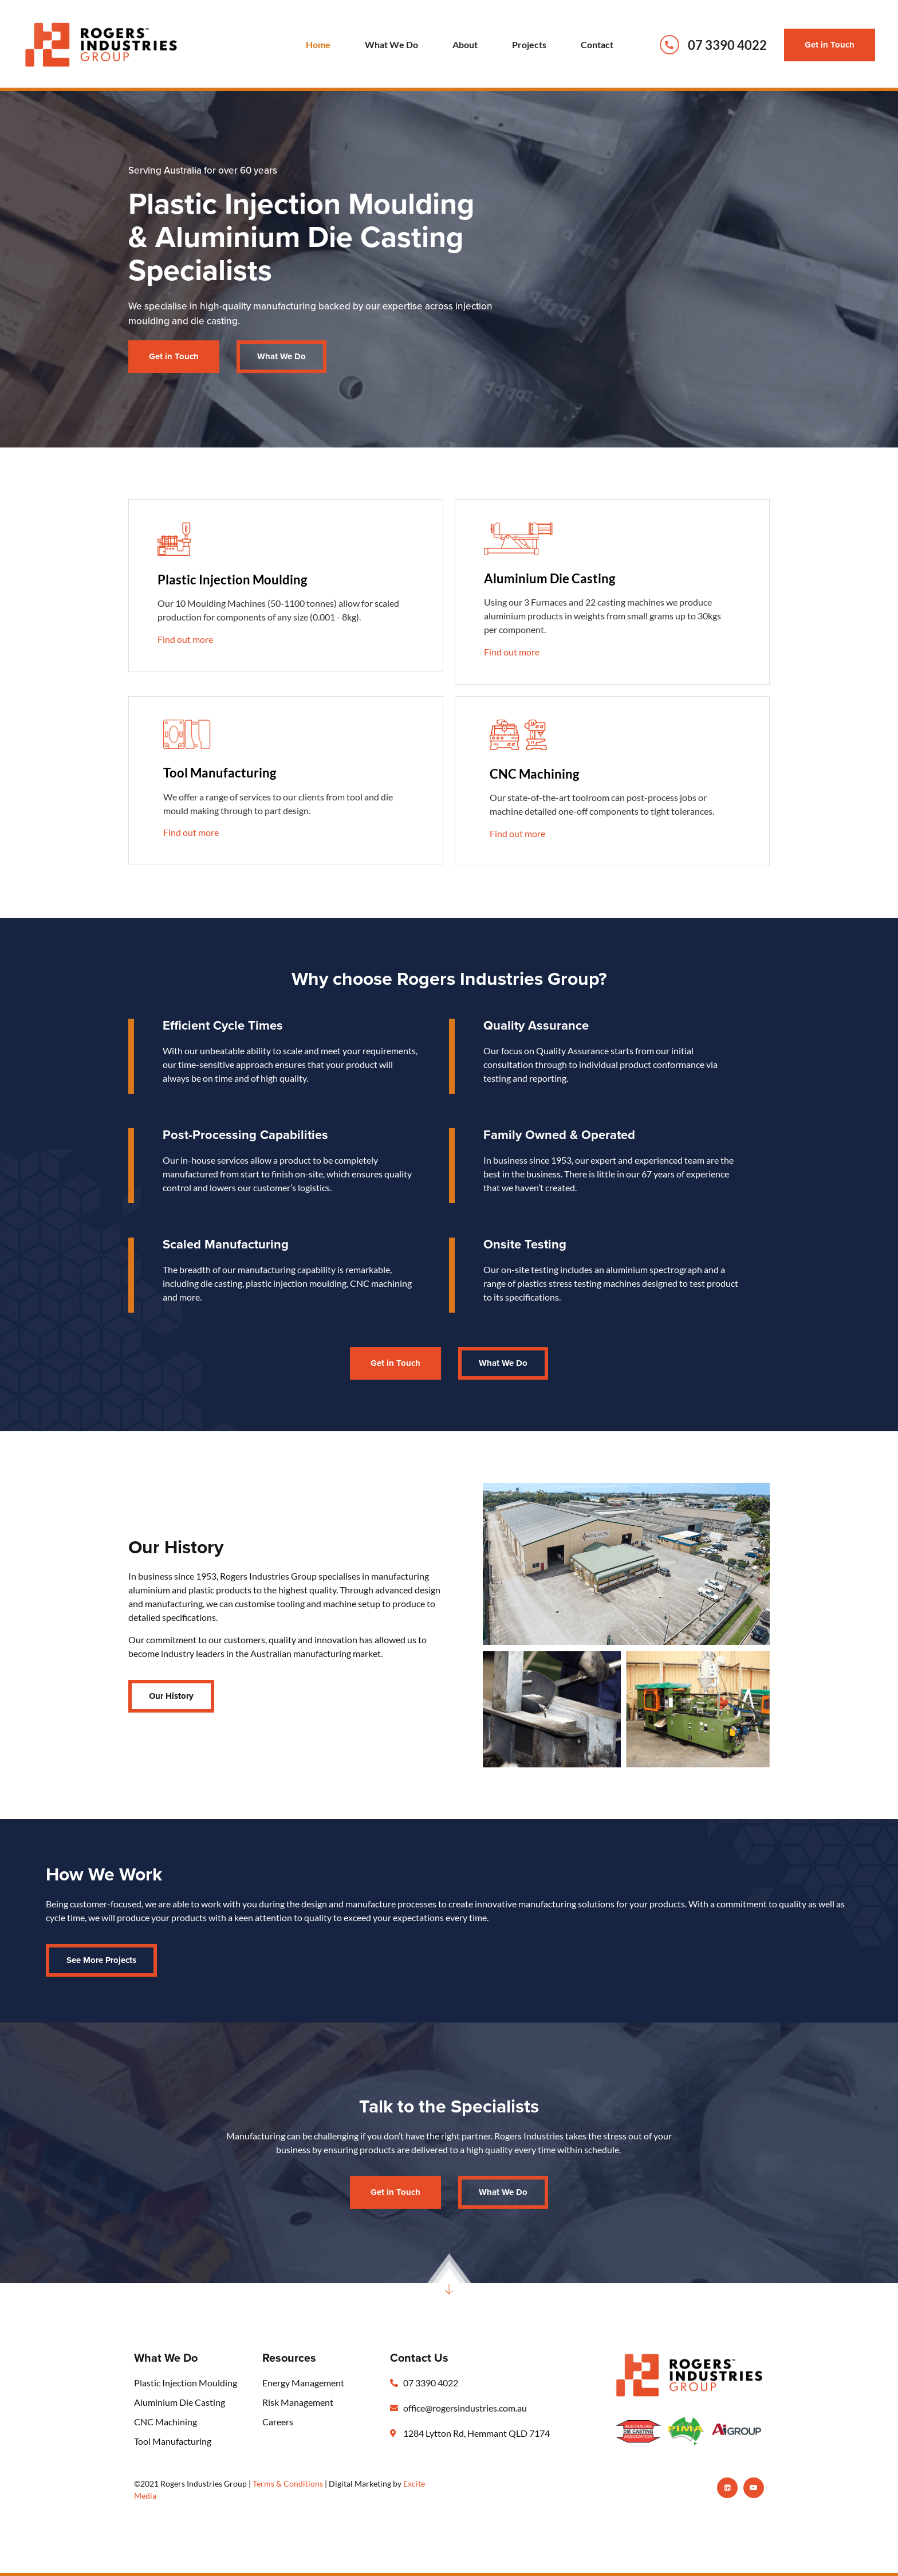  Describe the element at coordinates (534, 774) in the screenshot. I see `CNC Machining` at that location.